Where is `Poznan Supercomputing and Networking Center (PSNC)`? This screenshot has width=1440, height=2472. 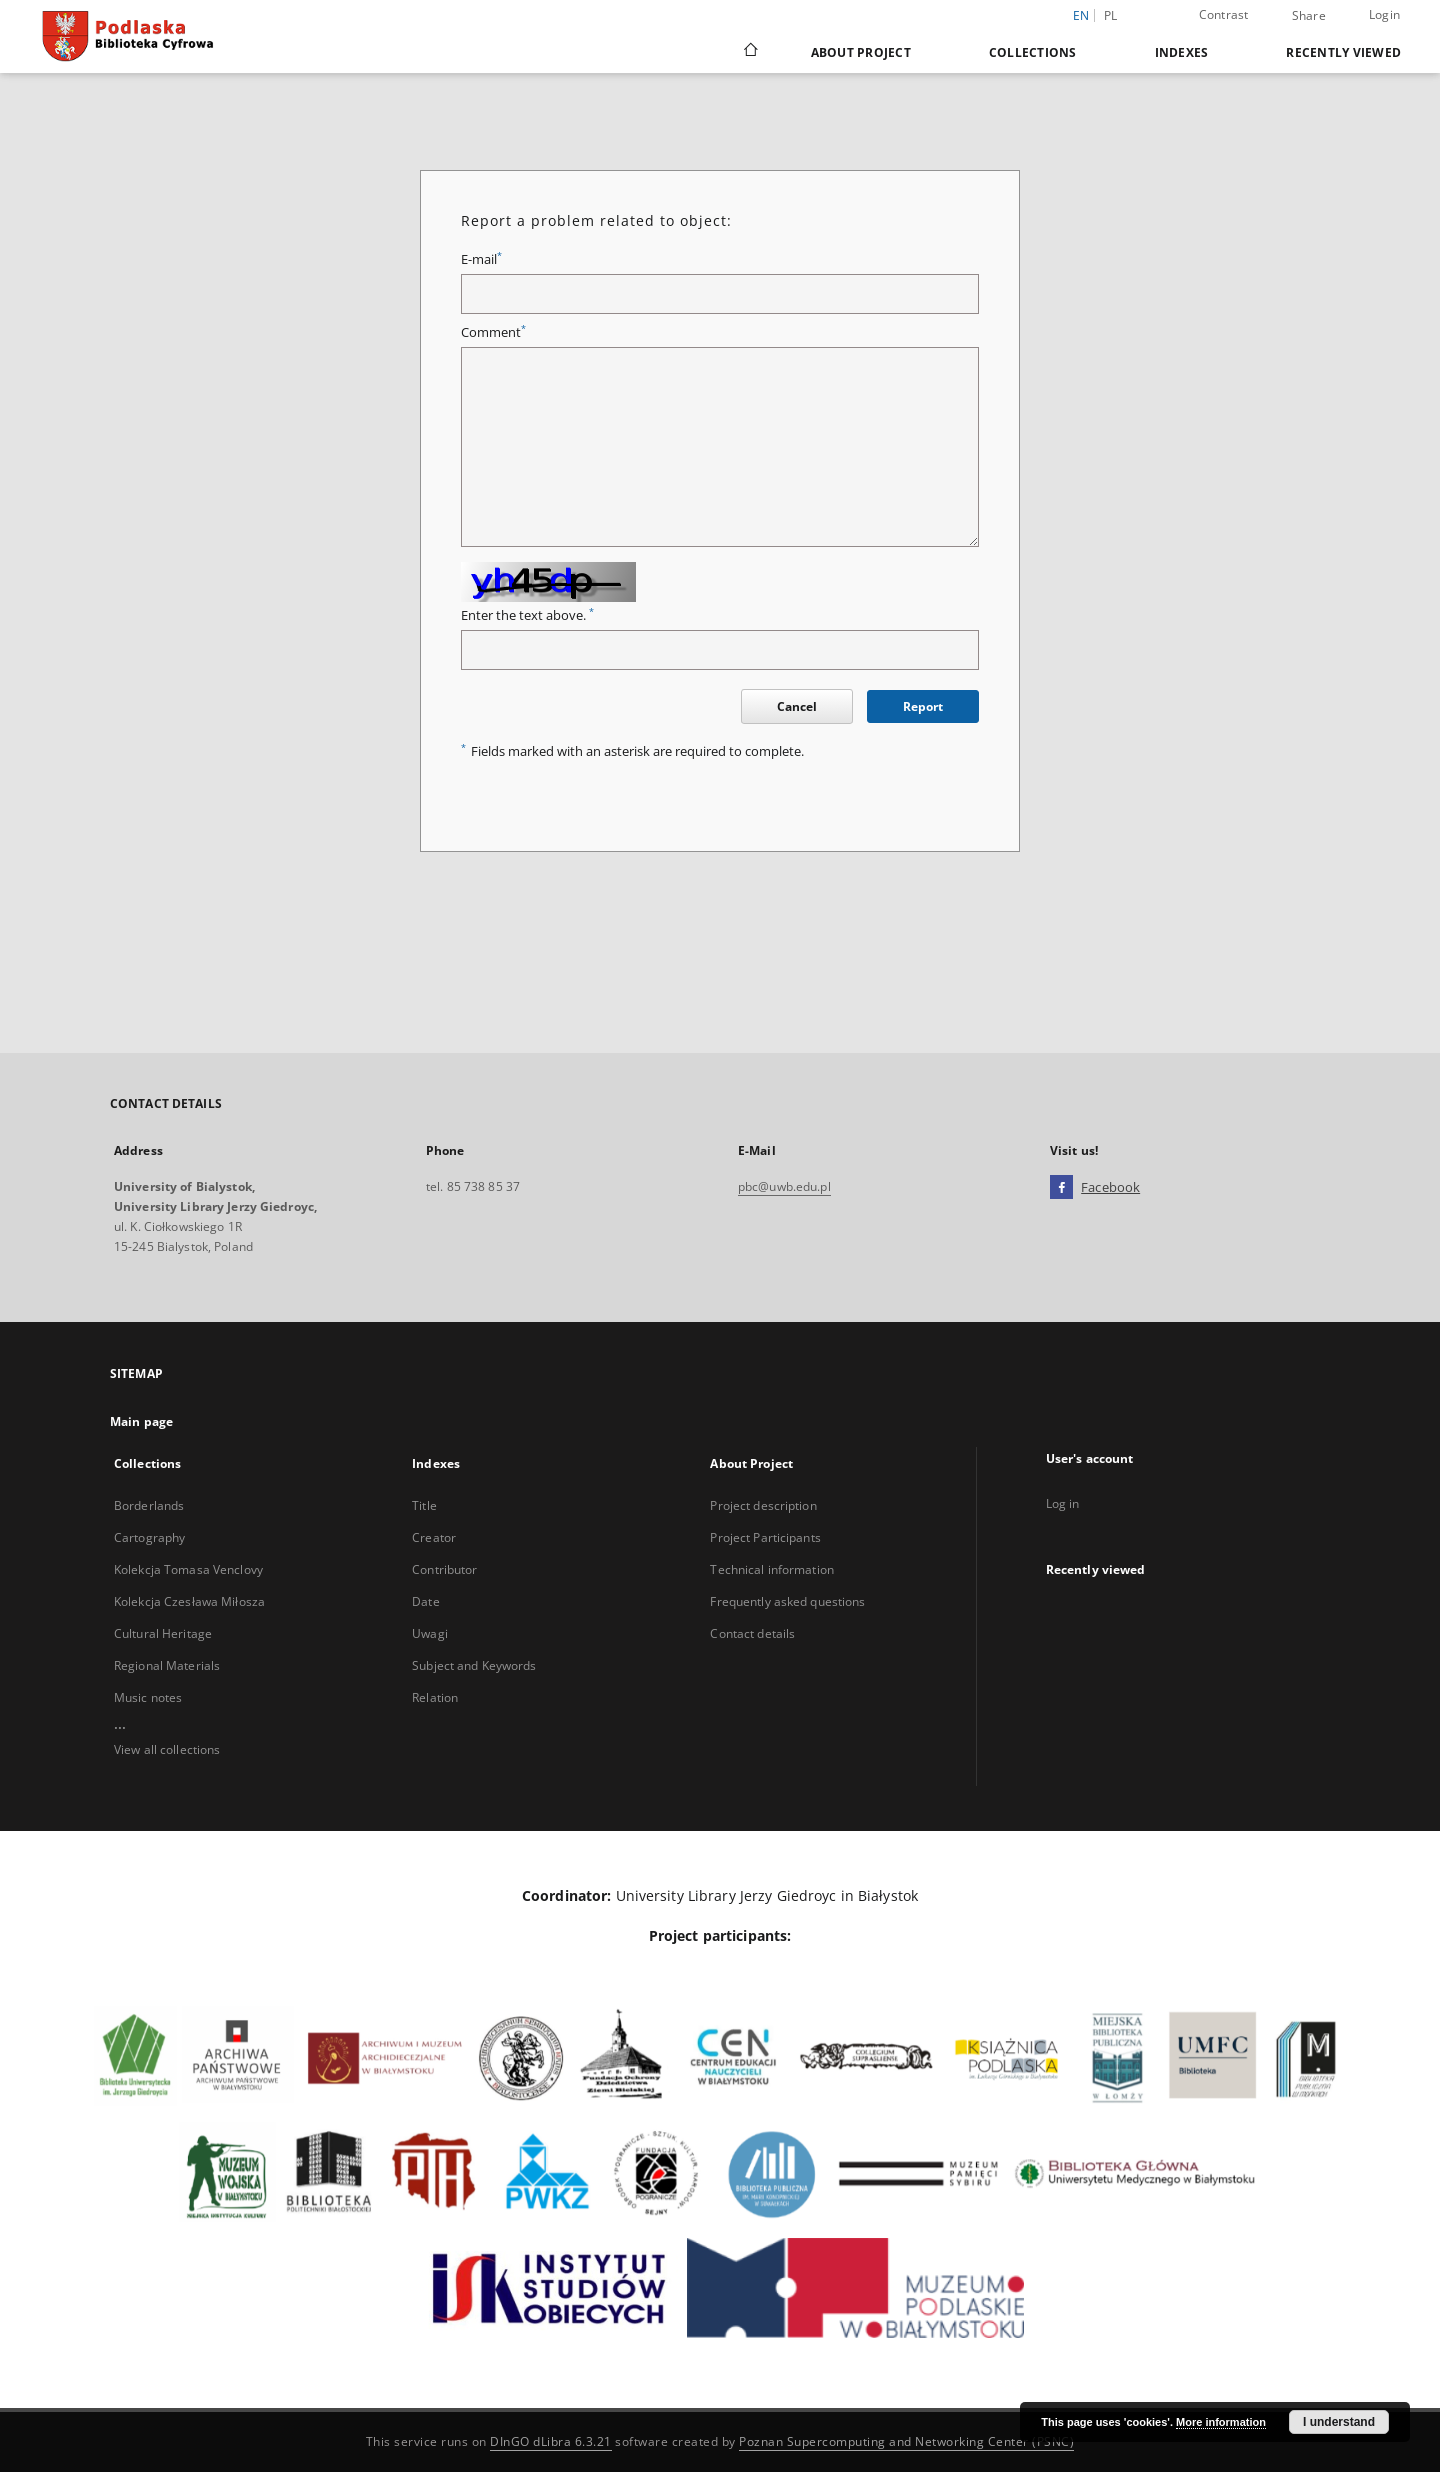
Poznan Supercomputing and Networking Center (PSNC) is located at coordinates (906, 2441).